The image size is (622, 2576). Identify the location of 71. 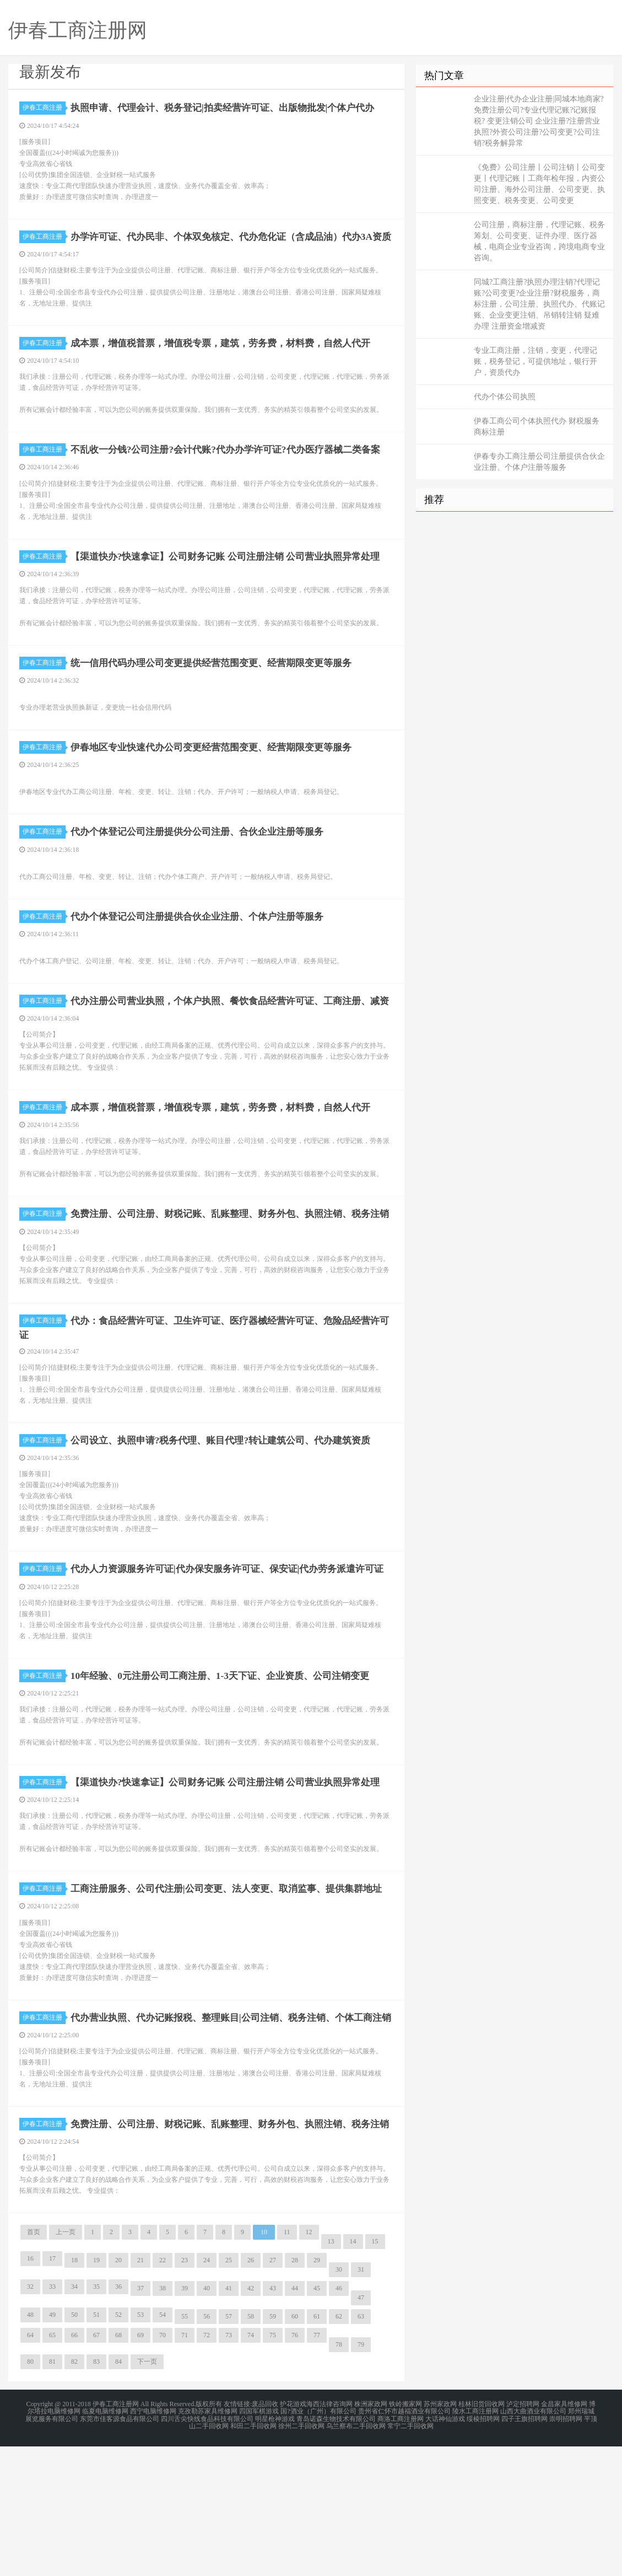
(184, 2467).